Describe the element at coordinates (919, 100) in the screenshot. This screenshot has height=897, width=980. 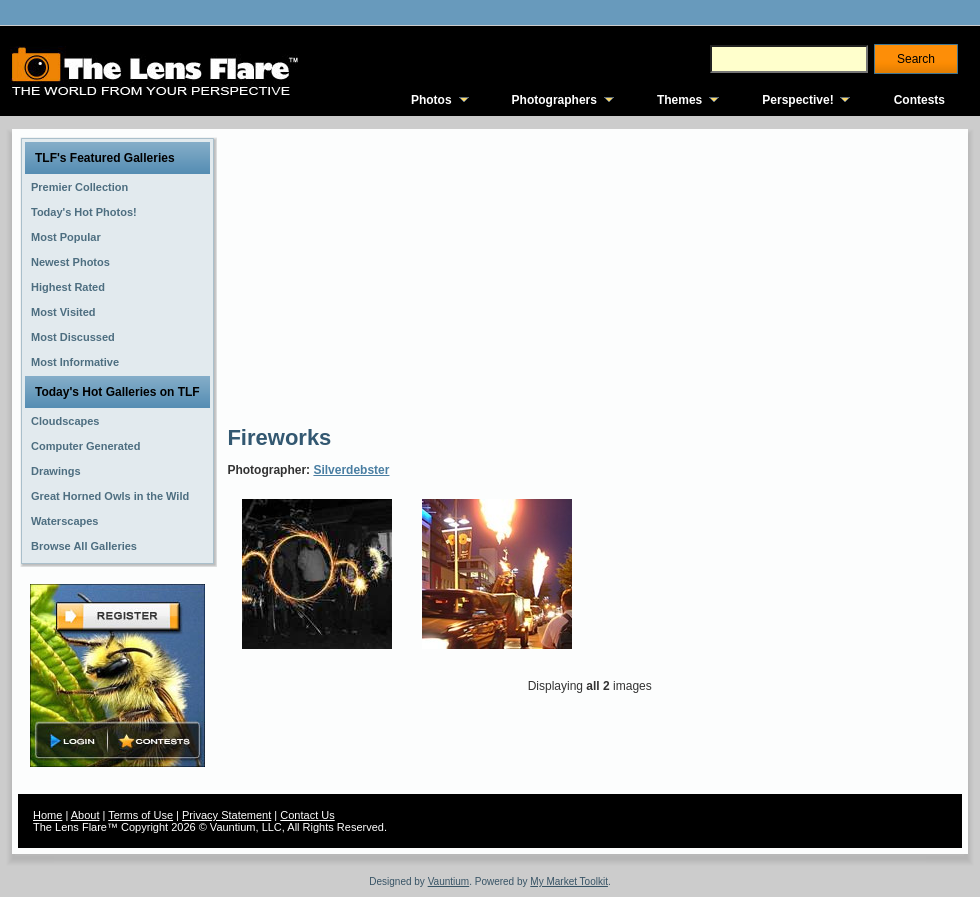
I see `Contests` at that location.